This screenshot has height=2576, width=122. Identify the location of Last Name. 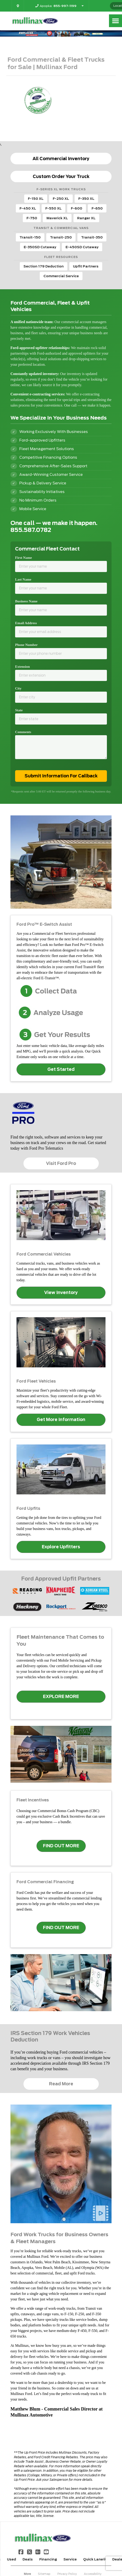
(23, 579).